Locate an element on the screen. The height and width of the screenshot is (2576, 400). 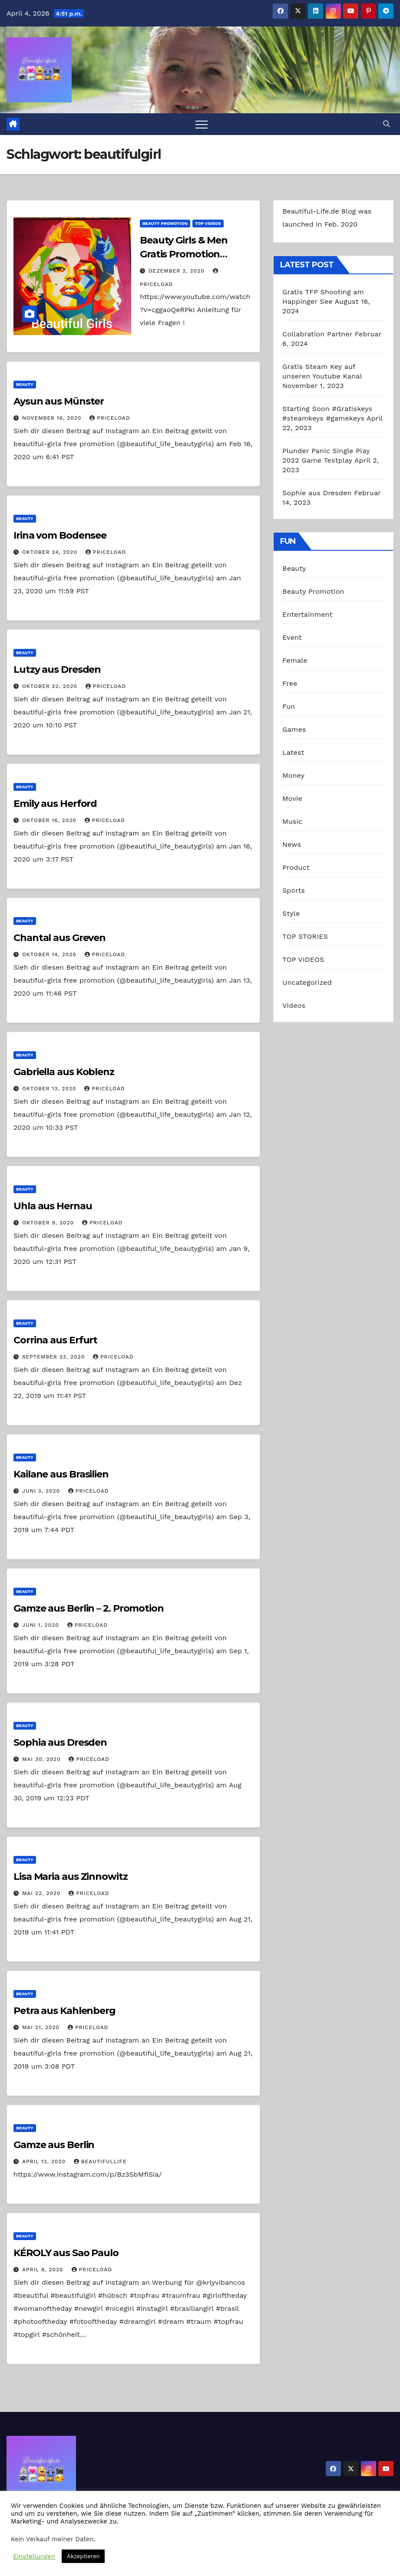
Beauty Girls & Men Gratis Promotion Anleitung Deutsch is located at coordinates (184, 254).